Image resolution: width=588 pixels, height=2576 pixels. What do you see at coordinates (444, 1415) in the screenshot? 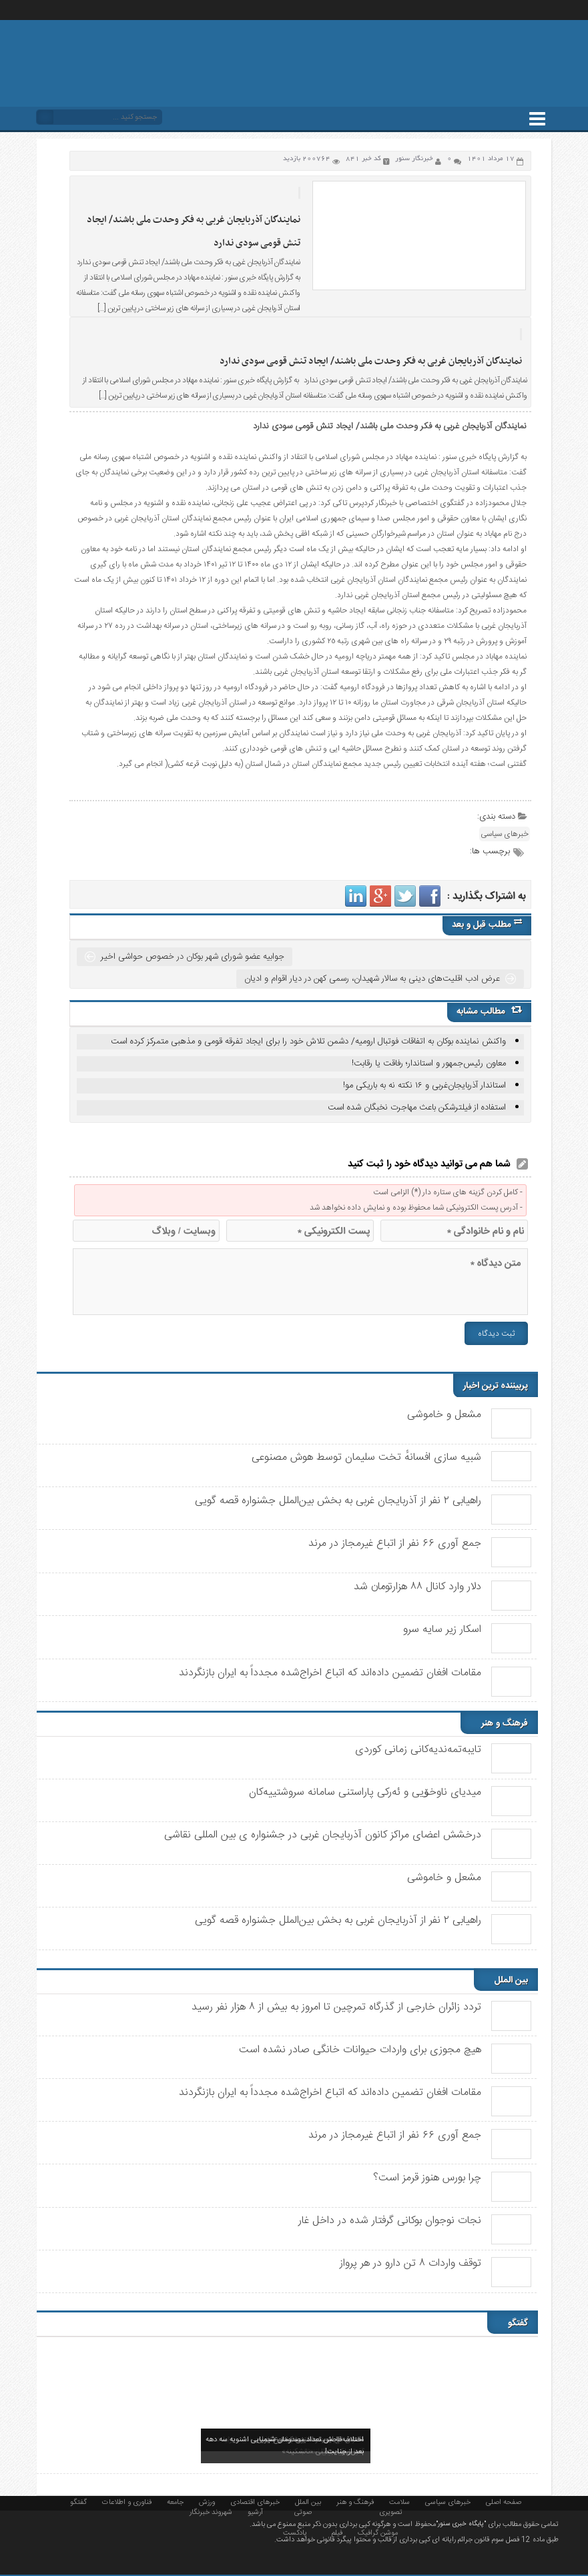
I see `مشعل و خاموشی` at bounding box center [444, 1415].